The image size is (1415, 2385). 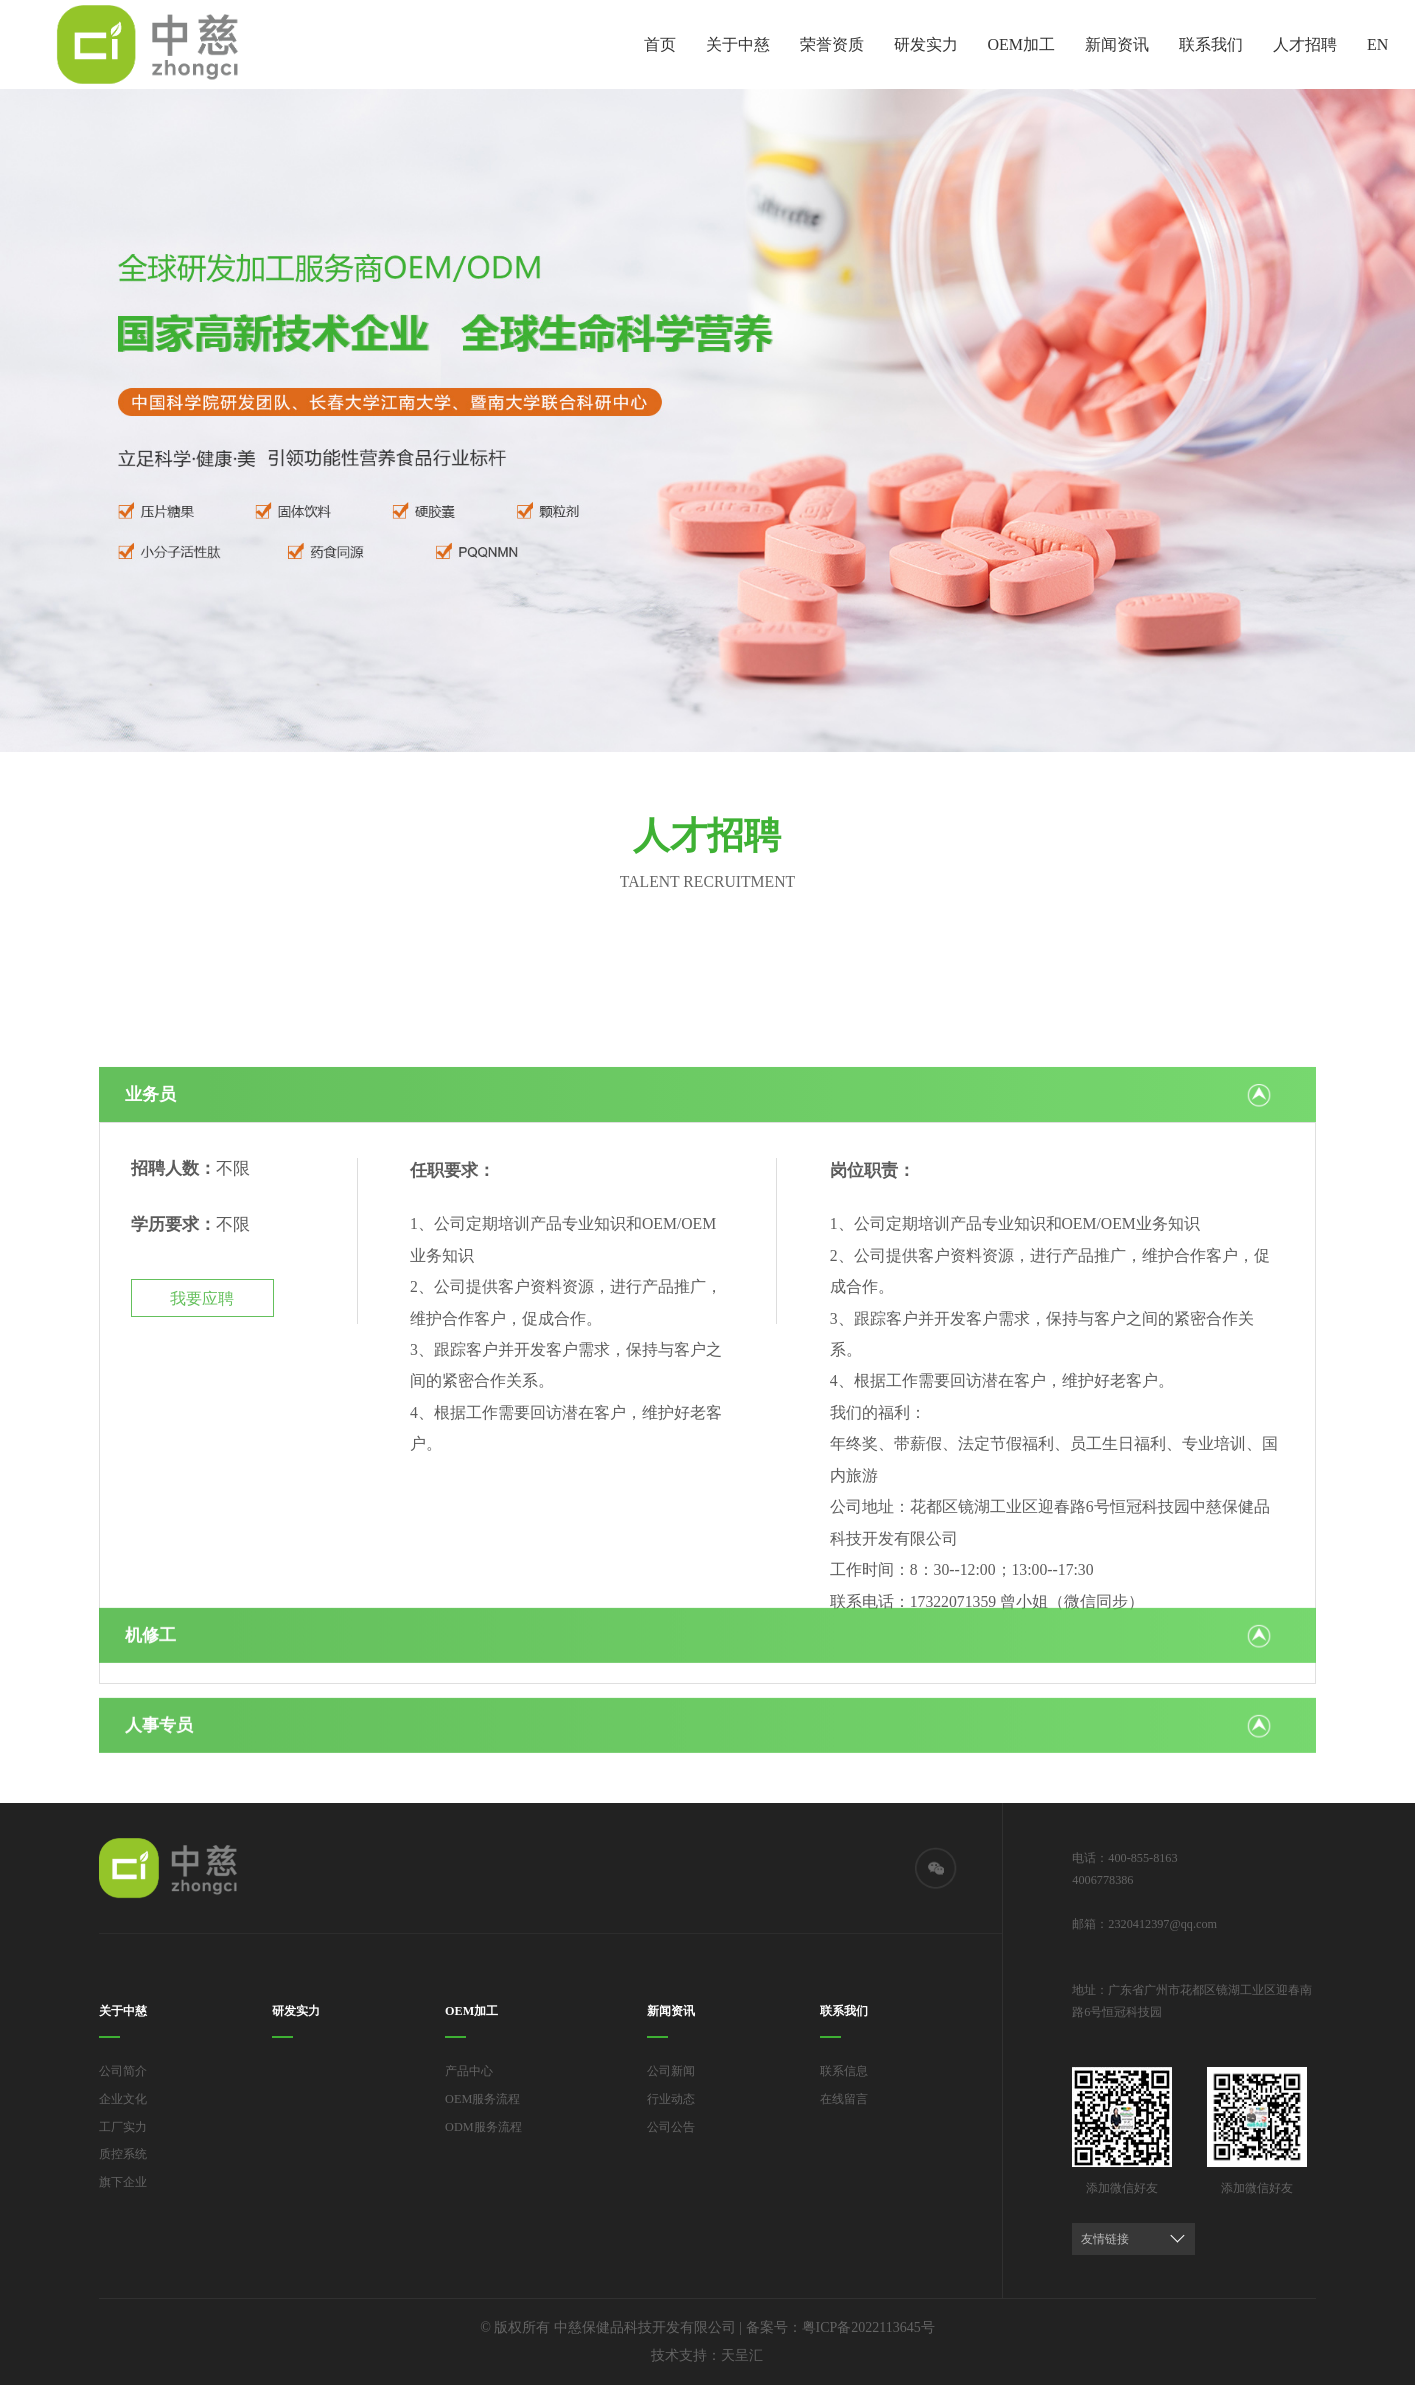 What do you see at coordinates (671, 2071) in the screenshot?
I see `公司新闻` at bounding box center [671, 2071].